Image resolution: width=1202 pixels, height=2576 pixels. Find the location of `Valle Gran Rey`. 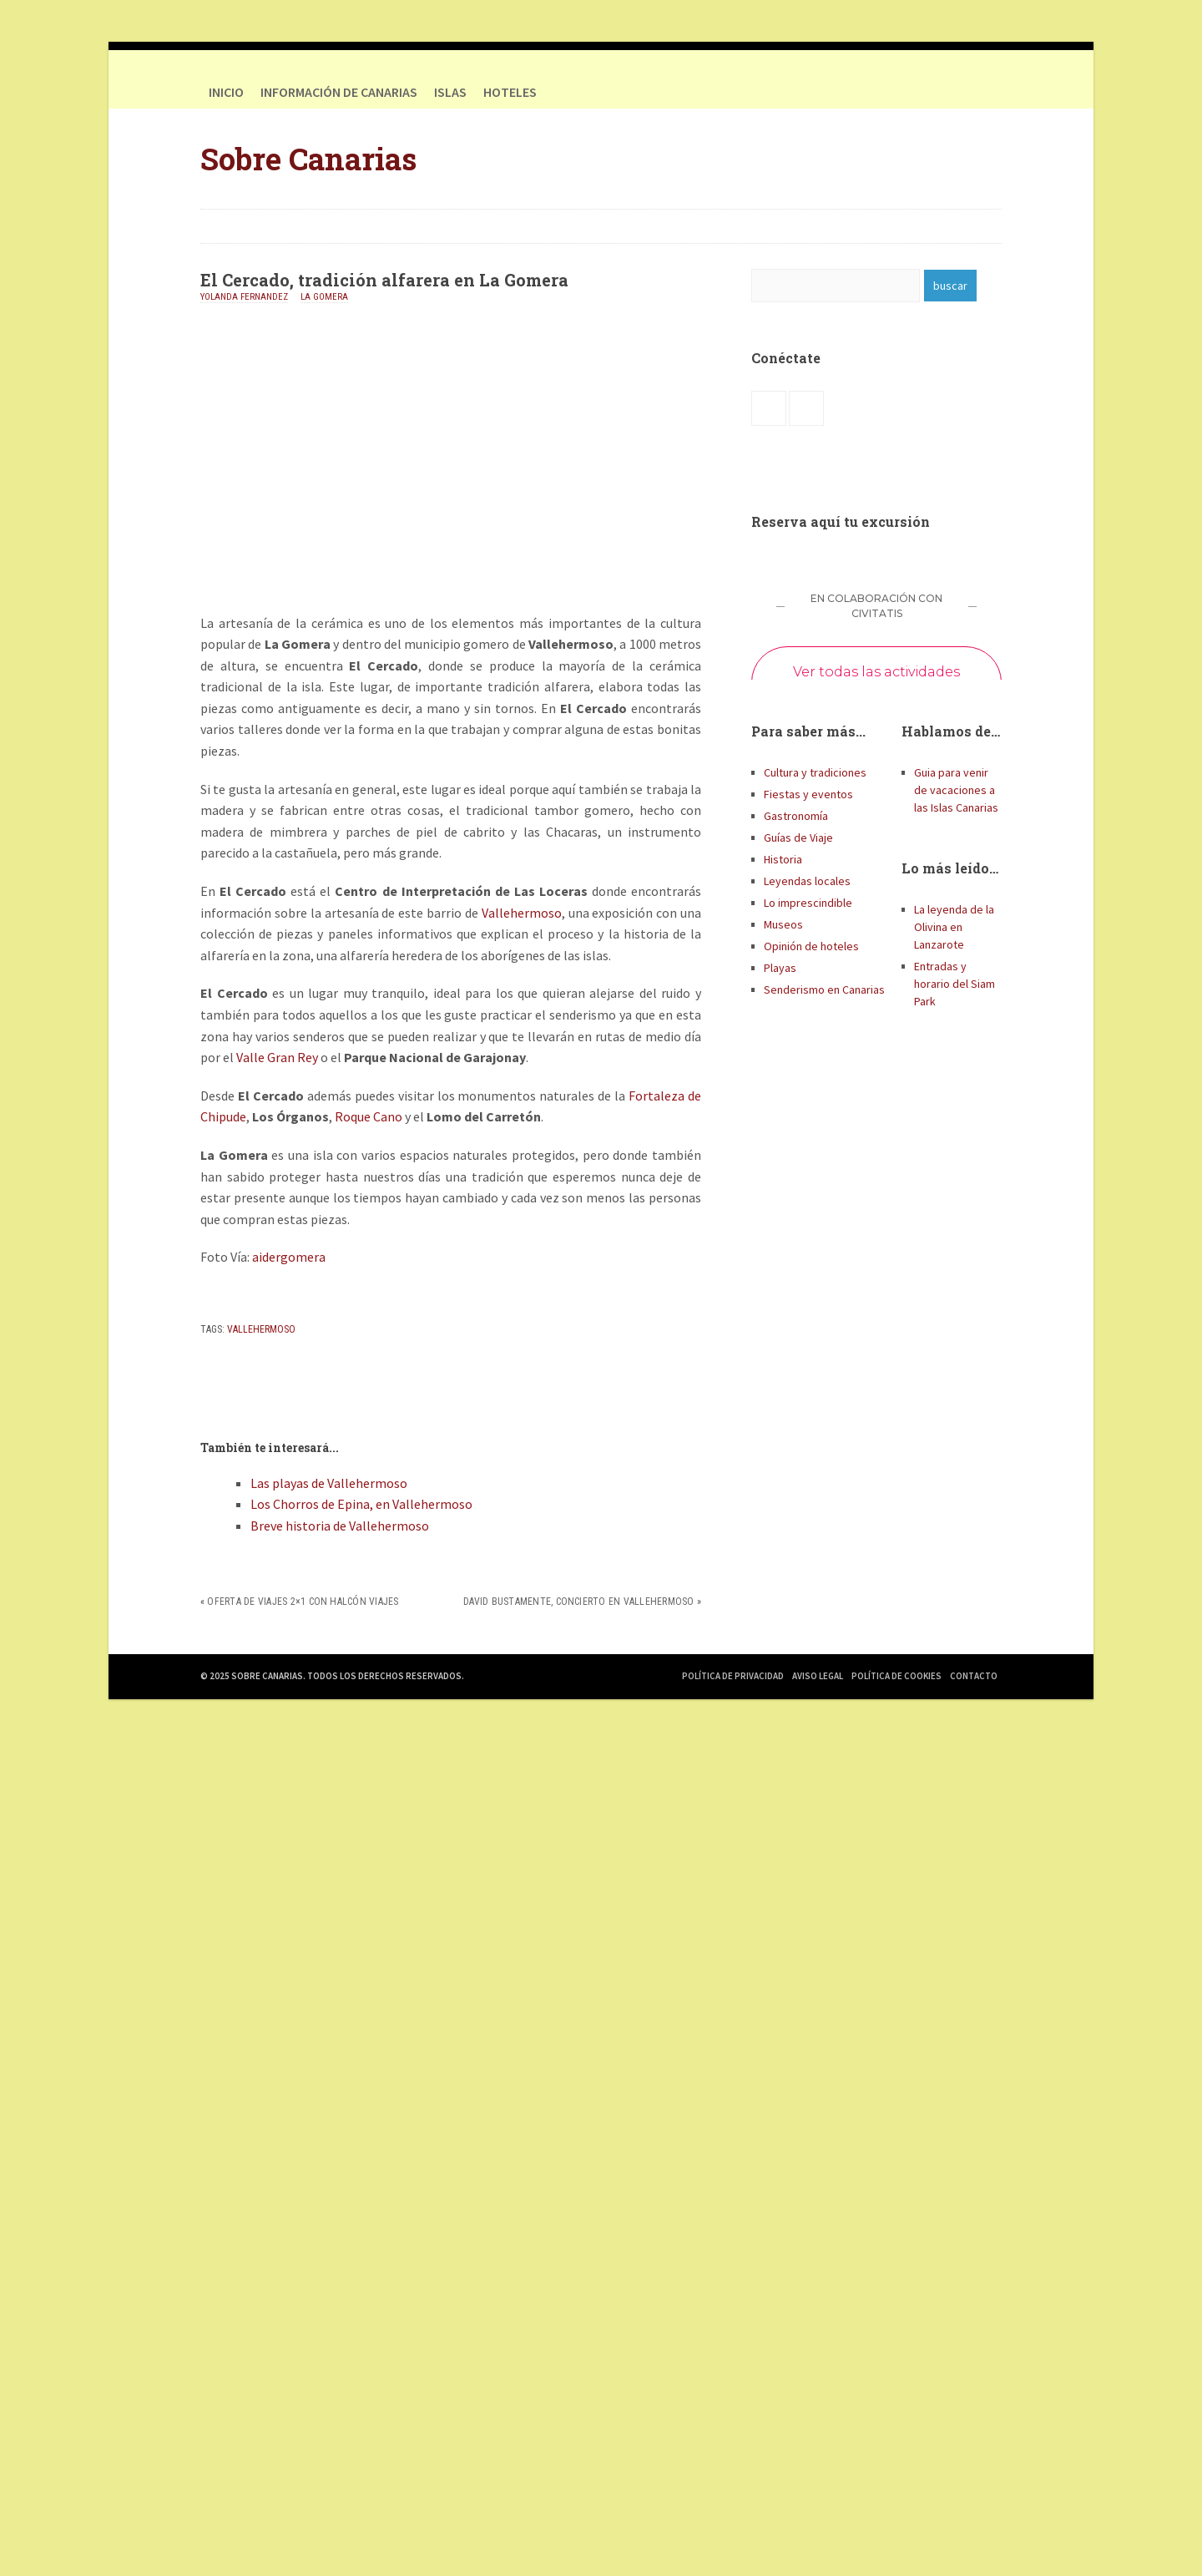

Valle Gran Rey is located at coordinates (277, 1057).